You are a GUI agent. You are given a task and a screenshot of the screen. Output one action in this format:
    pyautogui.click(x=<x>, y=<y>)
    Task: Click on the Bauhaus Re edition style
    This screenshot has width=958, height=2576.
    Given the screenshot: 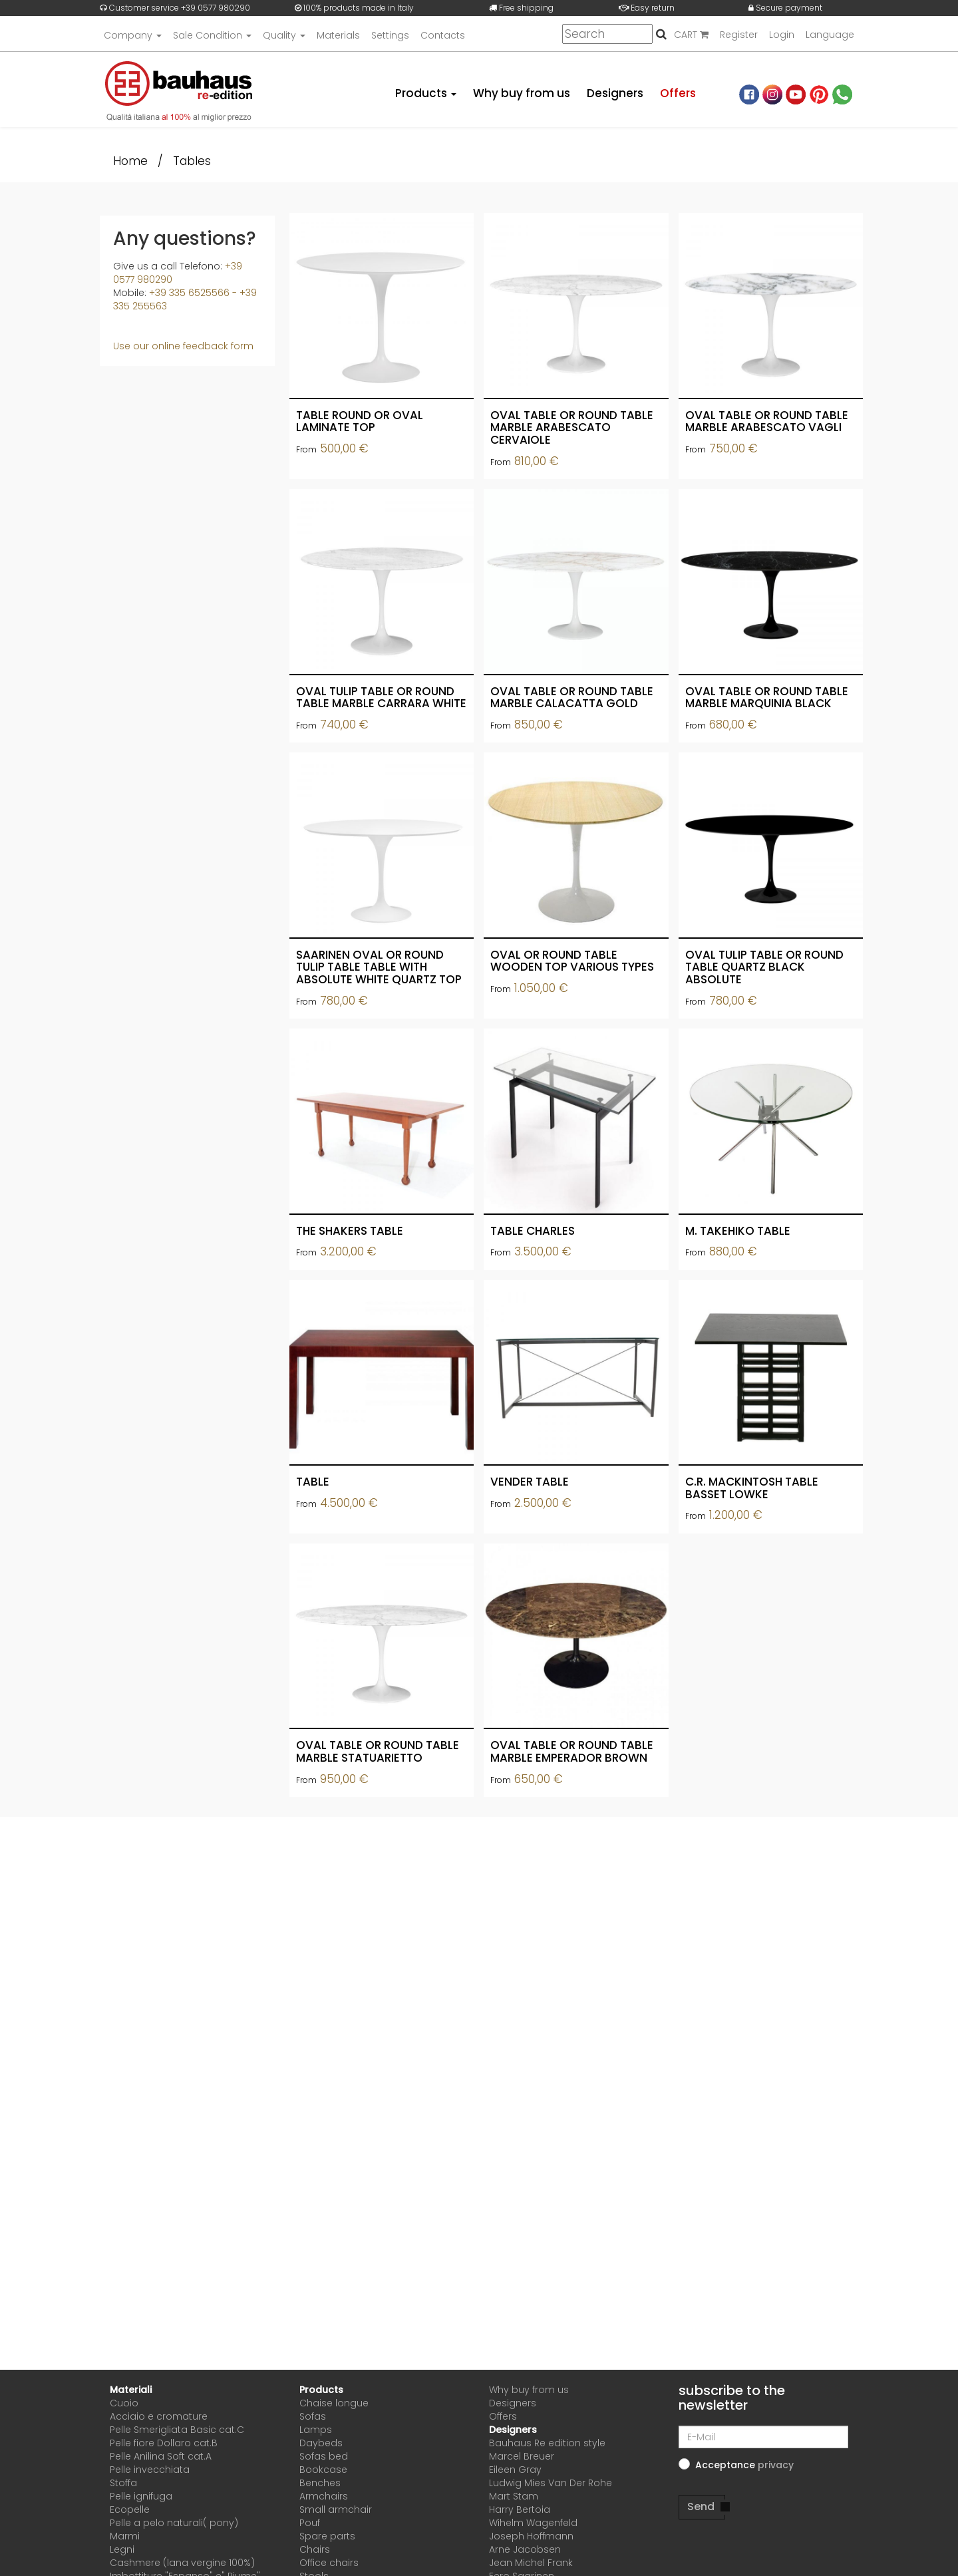 What is the action you would take?
    pyautogui.click(x=547, y=2443)
    